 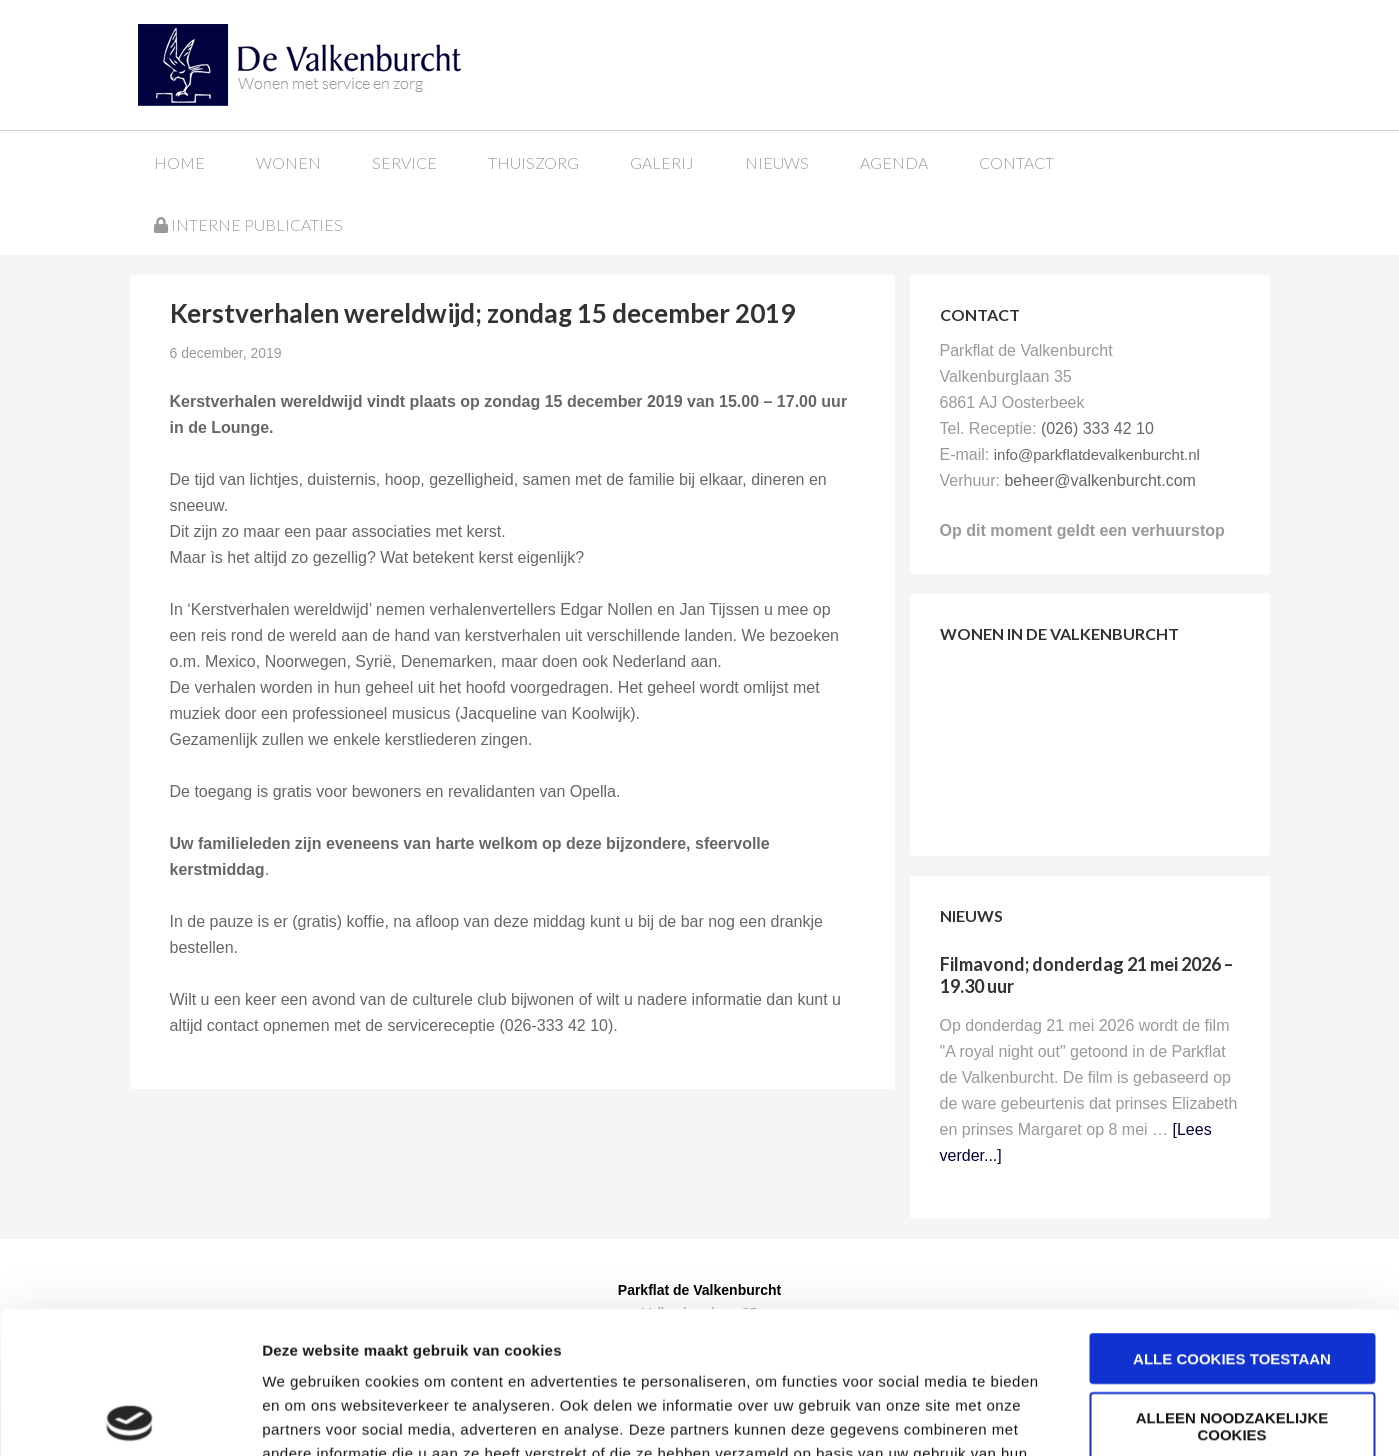 What do you see at coordinates (1232, 1284) in the screenshot?
I see `Alleen noodzakelijke cookies` at bounding box center [1232, 1284].